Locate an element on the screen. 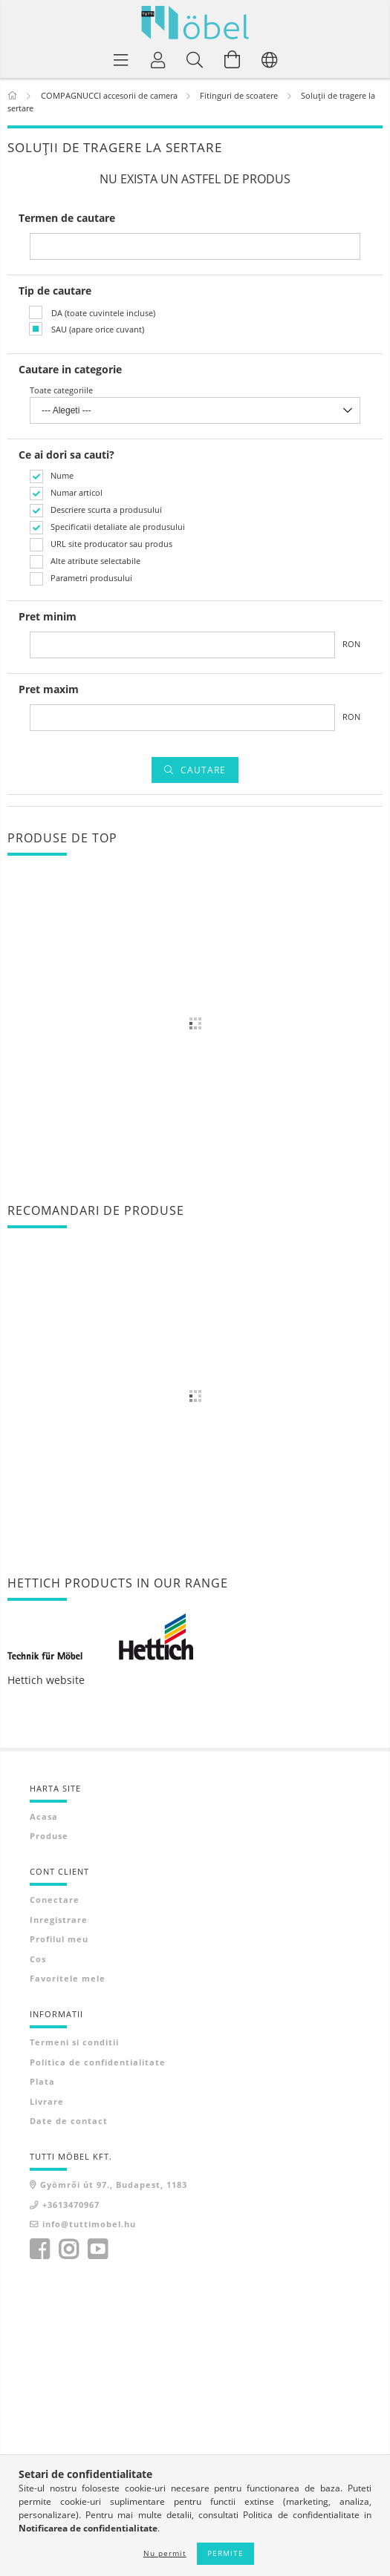 The height and width of the screenshot is (2576, 390). Date de contact is located at coordinates (69, 2120).